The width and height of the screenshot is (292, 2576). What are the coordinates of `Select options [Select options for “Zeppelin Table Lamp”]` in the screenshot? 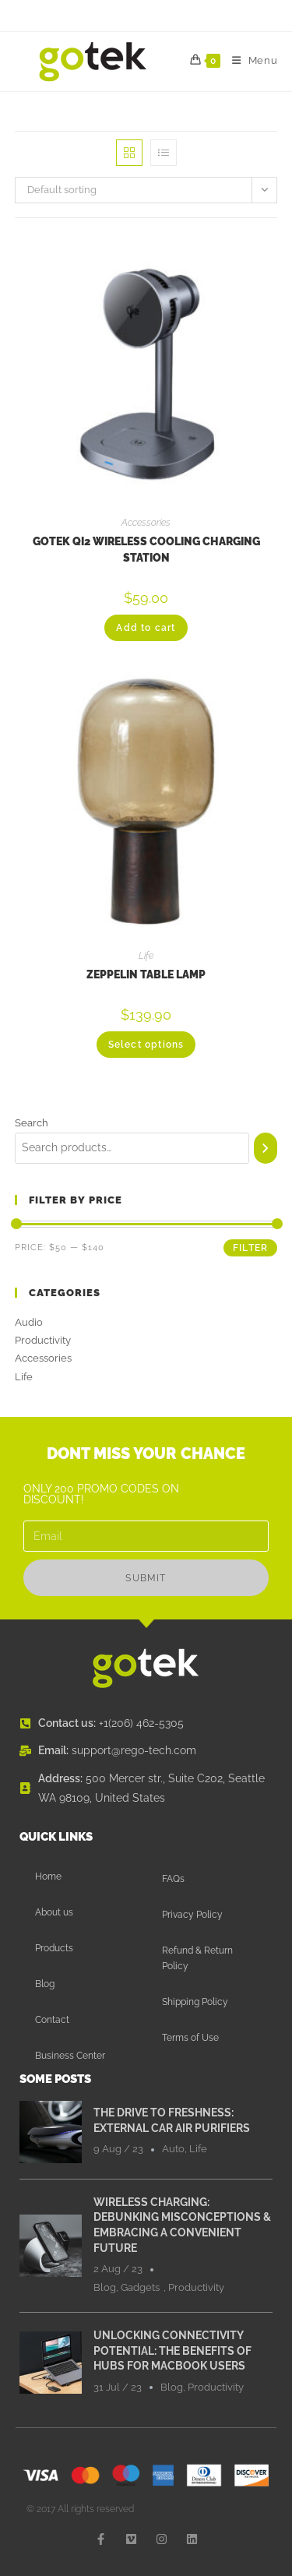 It's located at (146, 1044).